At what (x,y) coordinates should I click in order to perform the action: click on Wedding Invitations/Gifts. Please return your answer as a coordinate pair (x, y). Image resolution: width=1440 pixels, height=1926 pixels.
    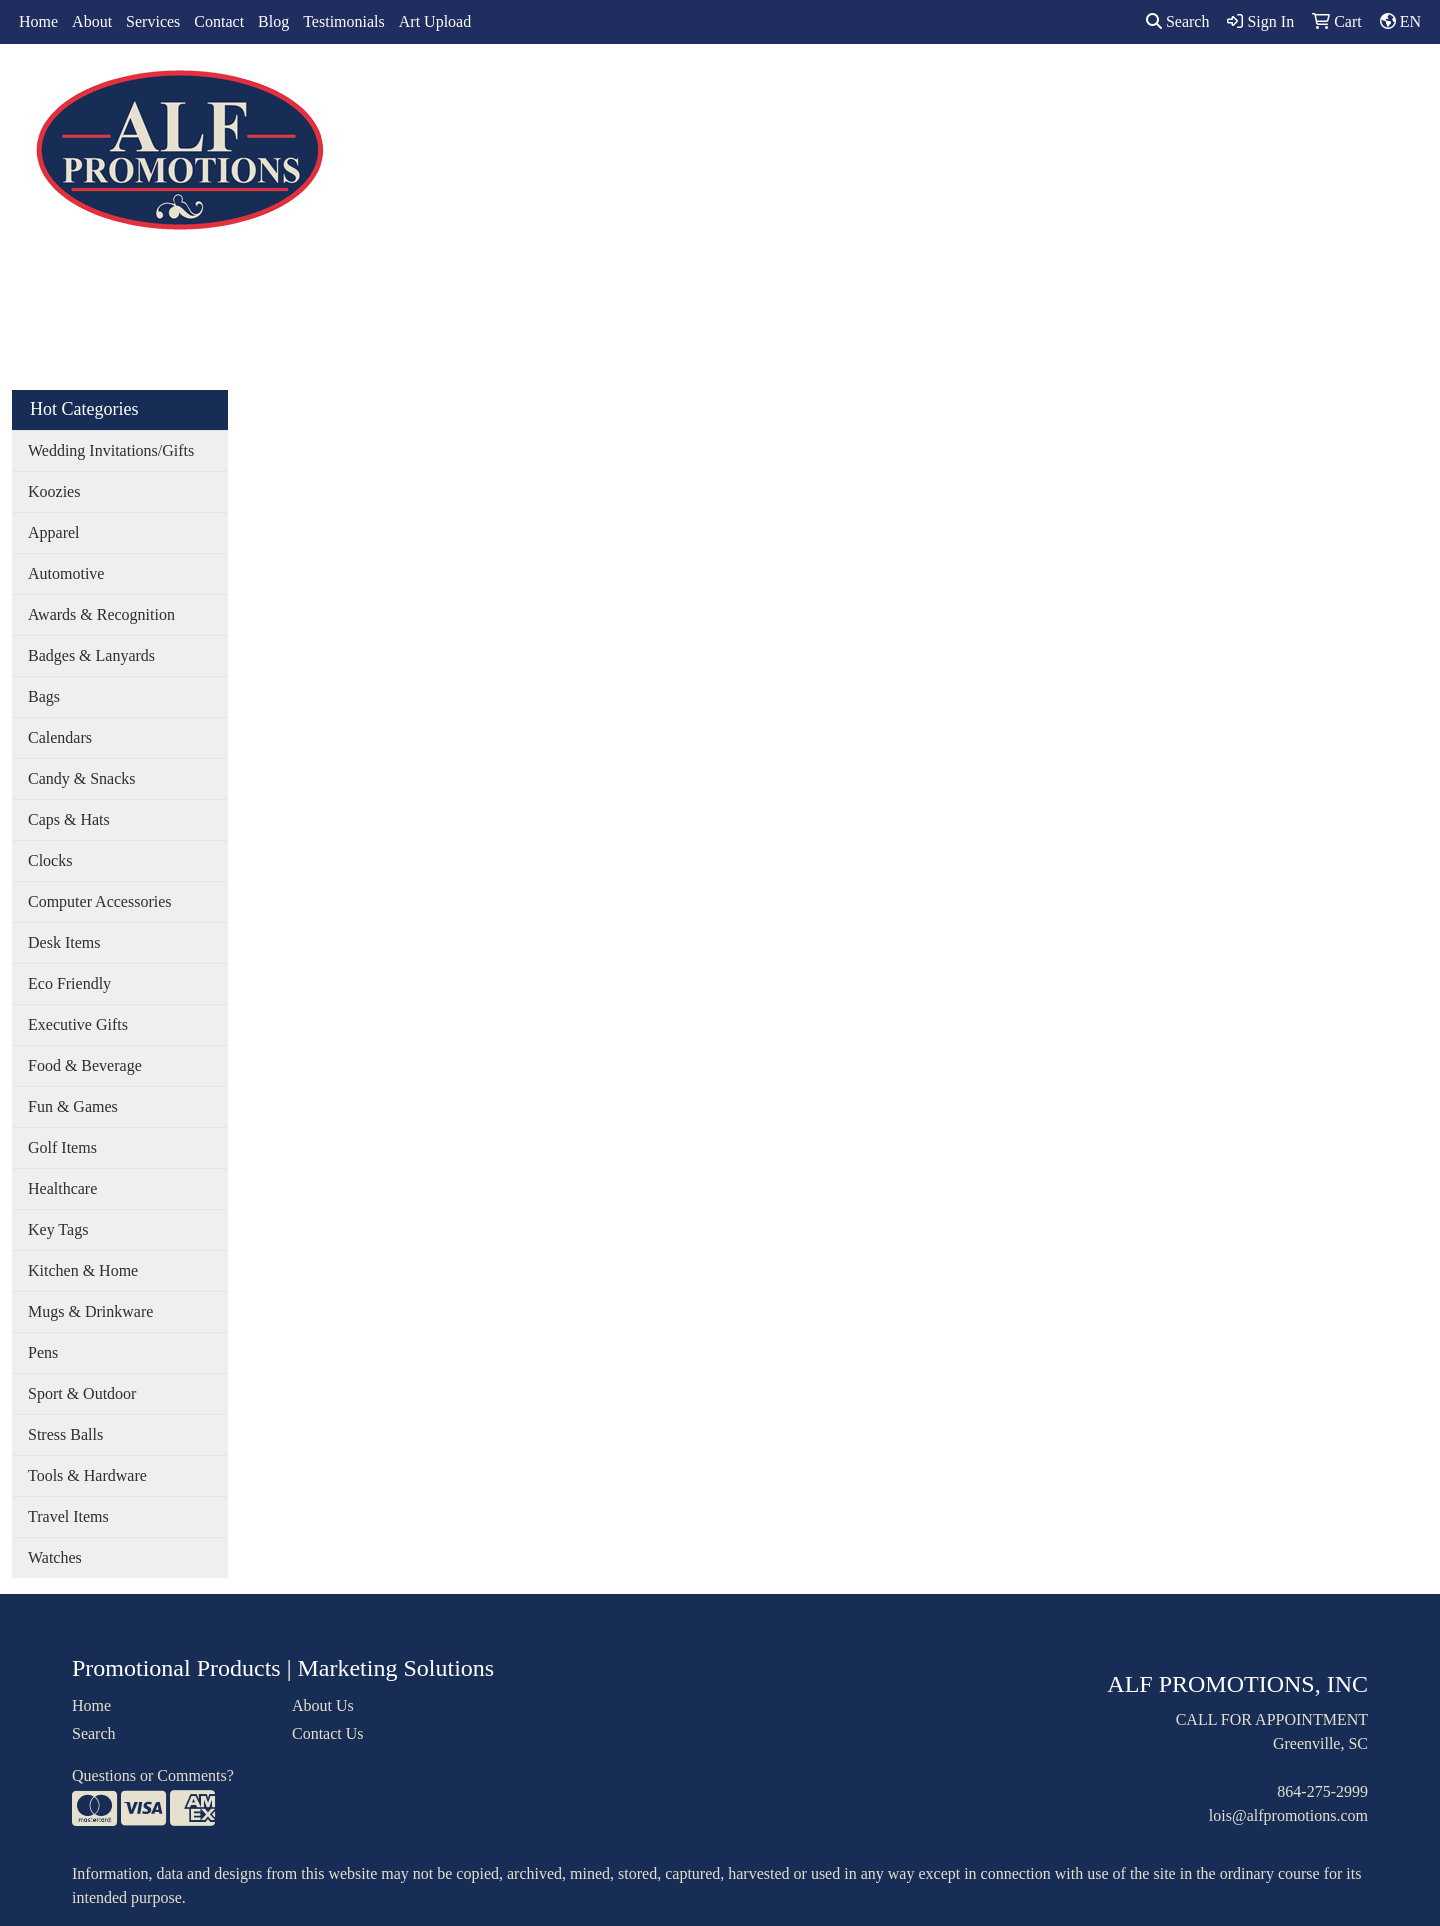
    Looking at the image, I should click on (111, 450).